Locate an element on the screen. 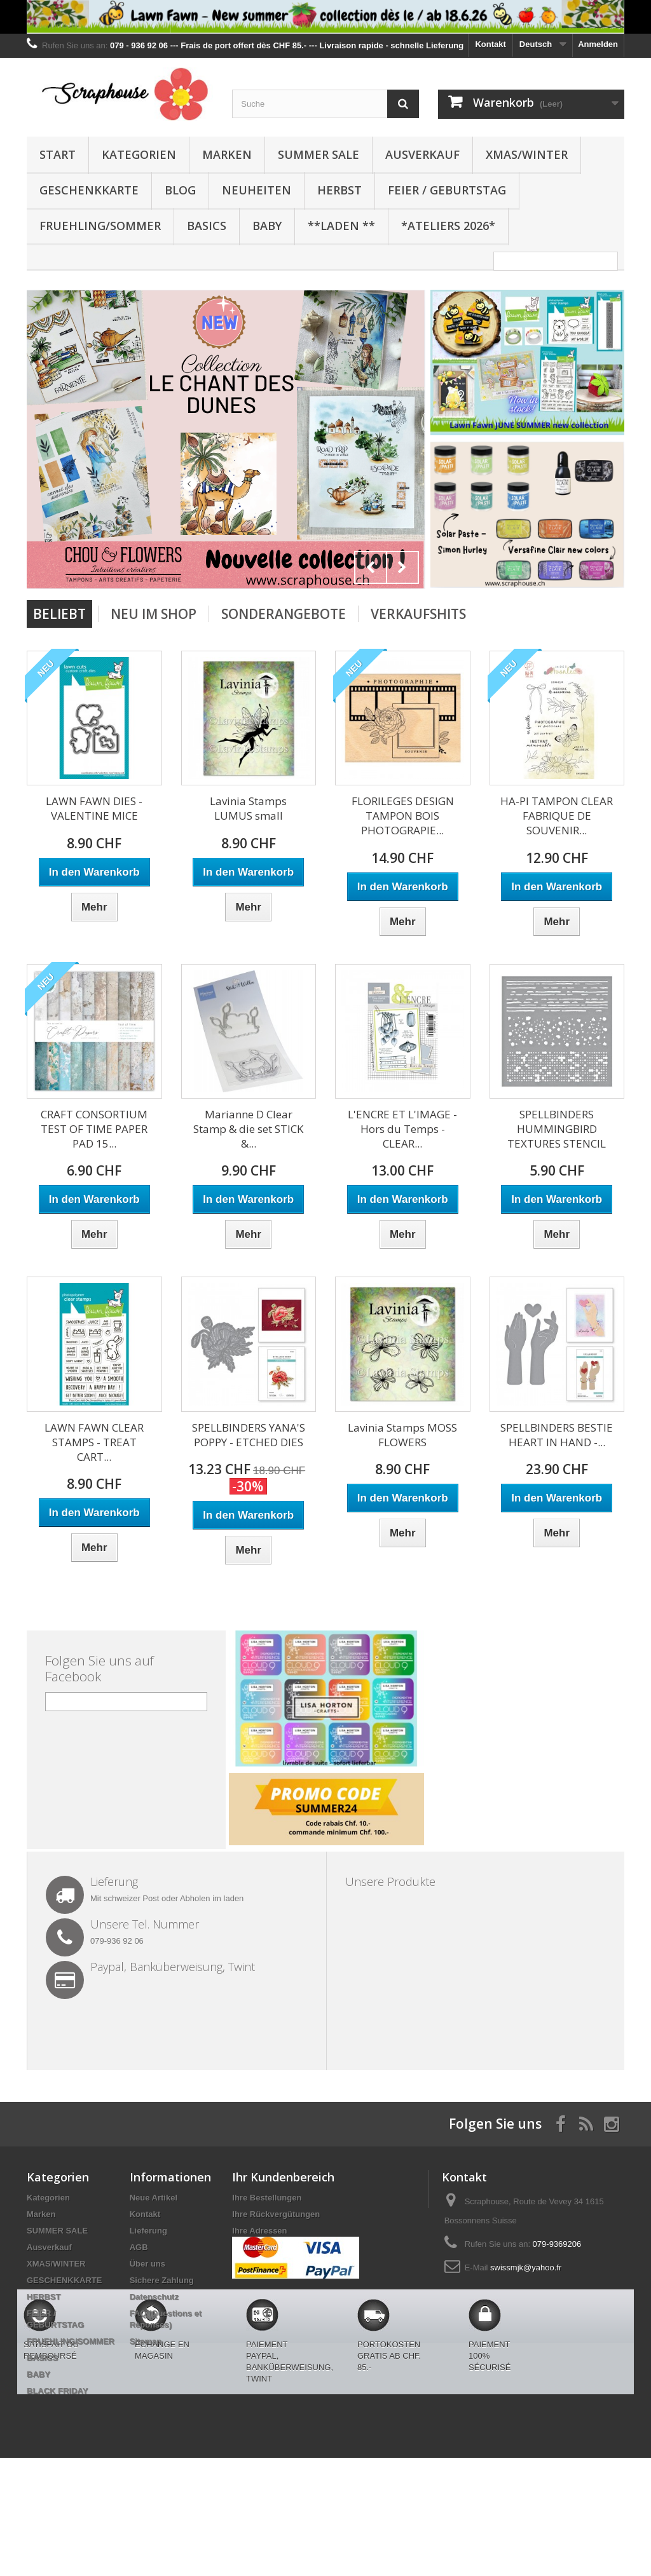  FRUEHLING/SOMMER is located at coordinates (100, 225).